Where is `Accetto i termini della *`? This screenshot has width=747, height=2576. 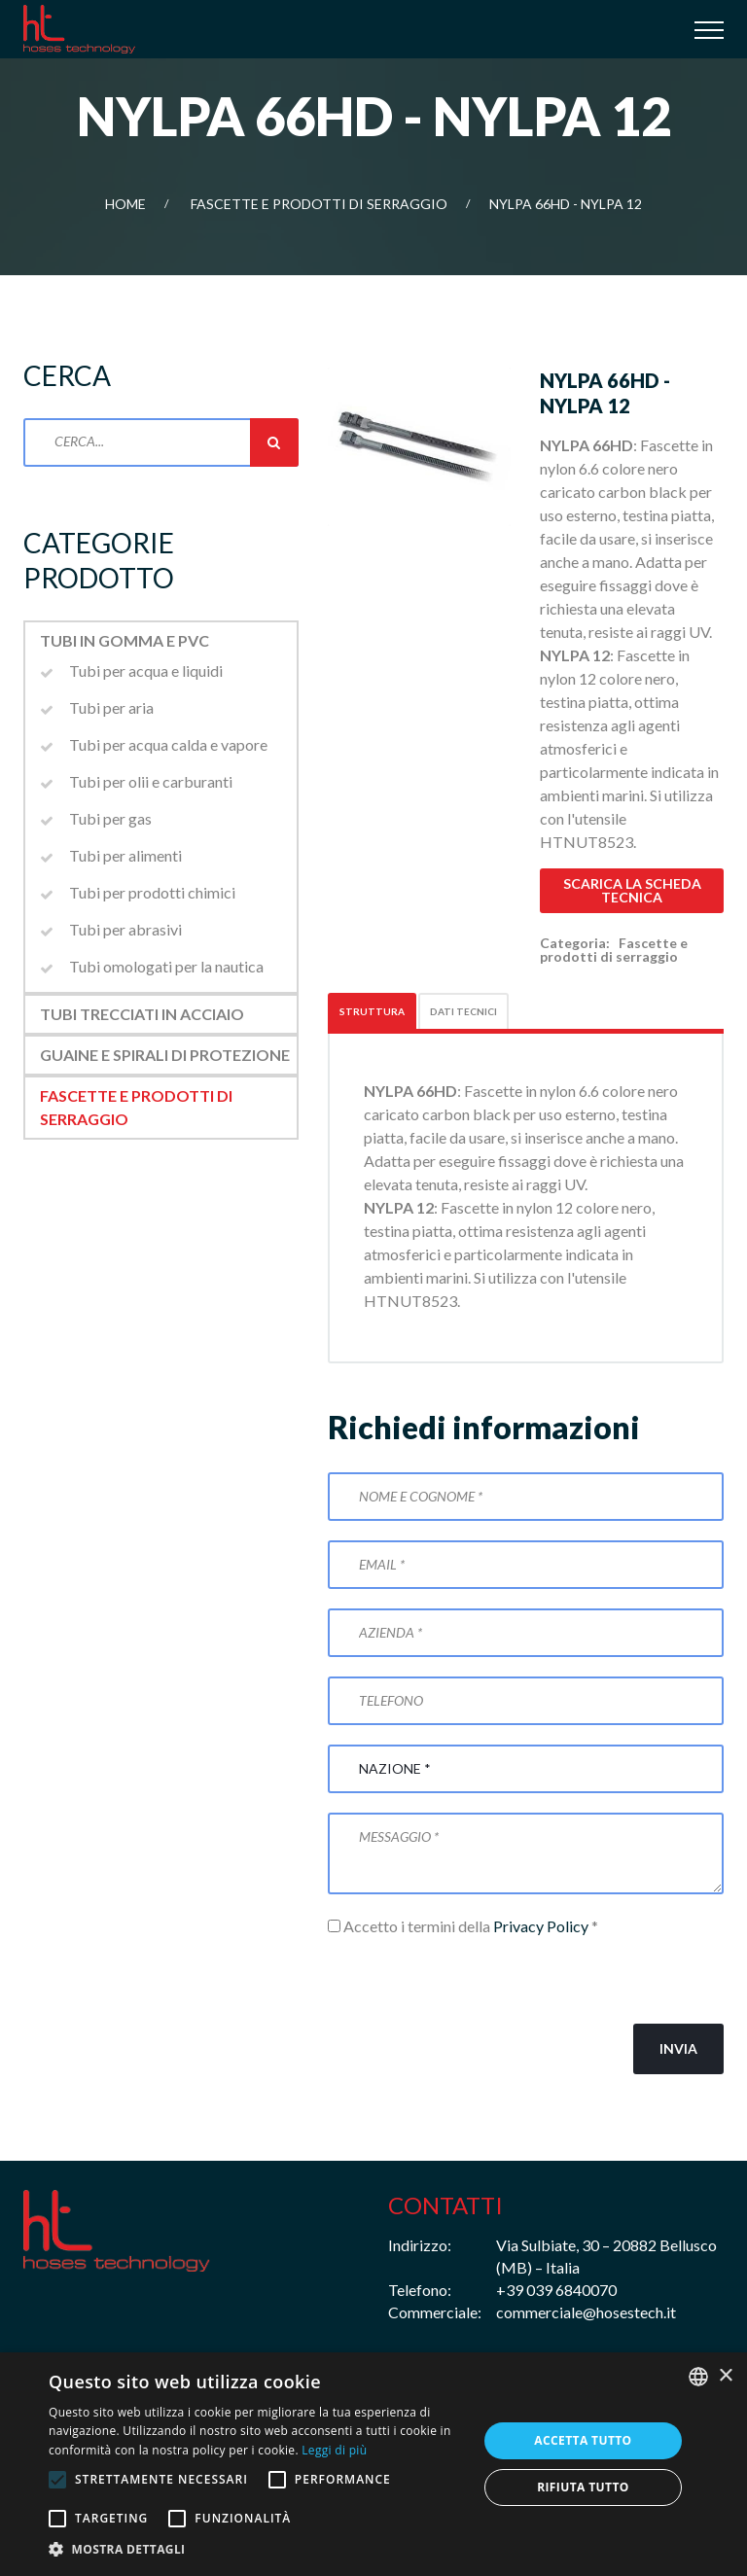
Accetto i termini della * is located at coordinates (463, 1926).